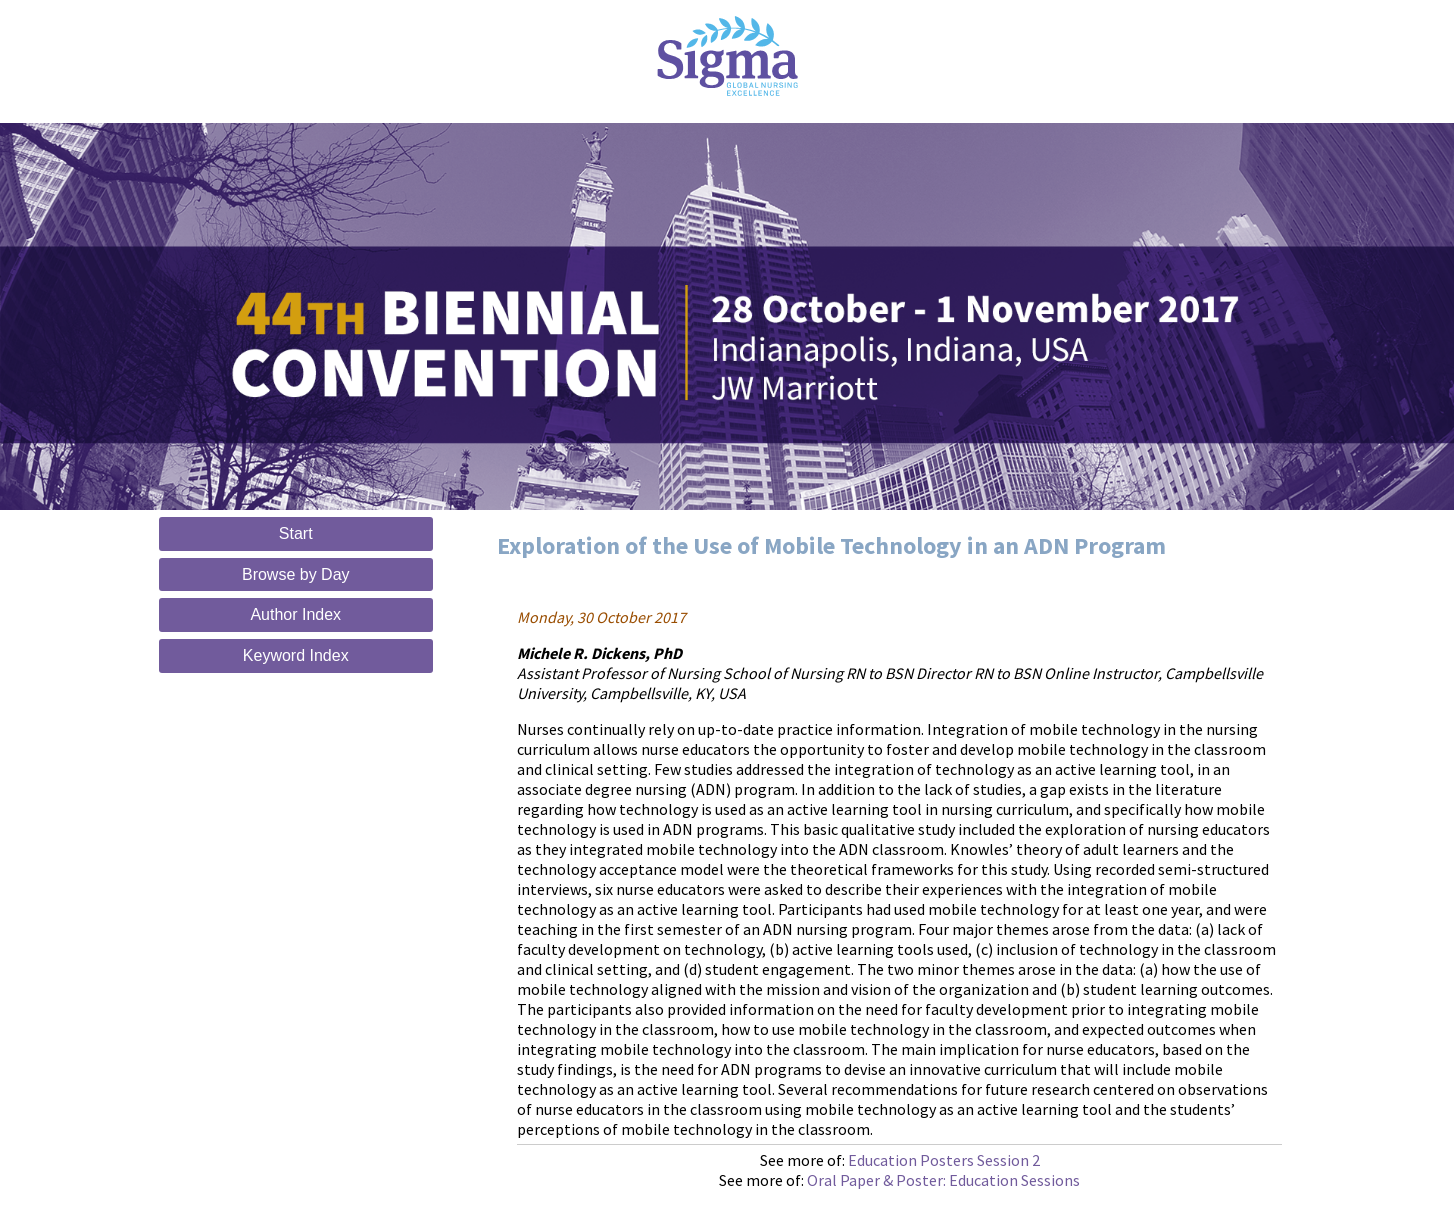  I want to click on Oral Paper & Poster: Education Sessions, so click(943, 1180).